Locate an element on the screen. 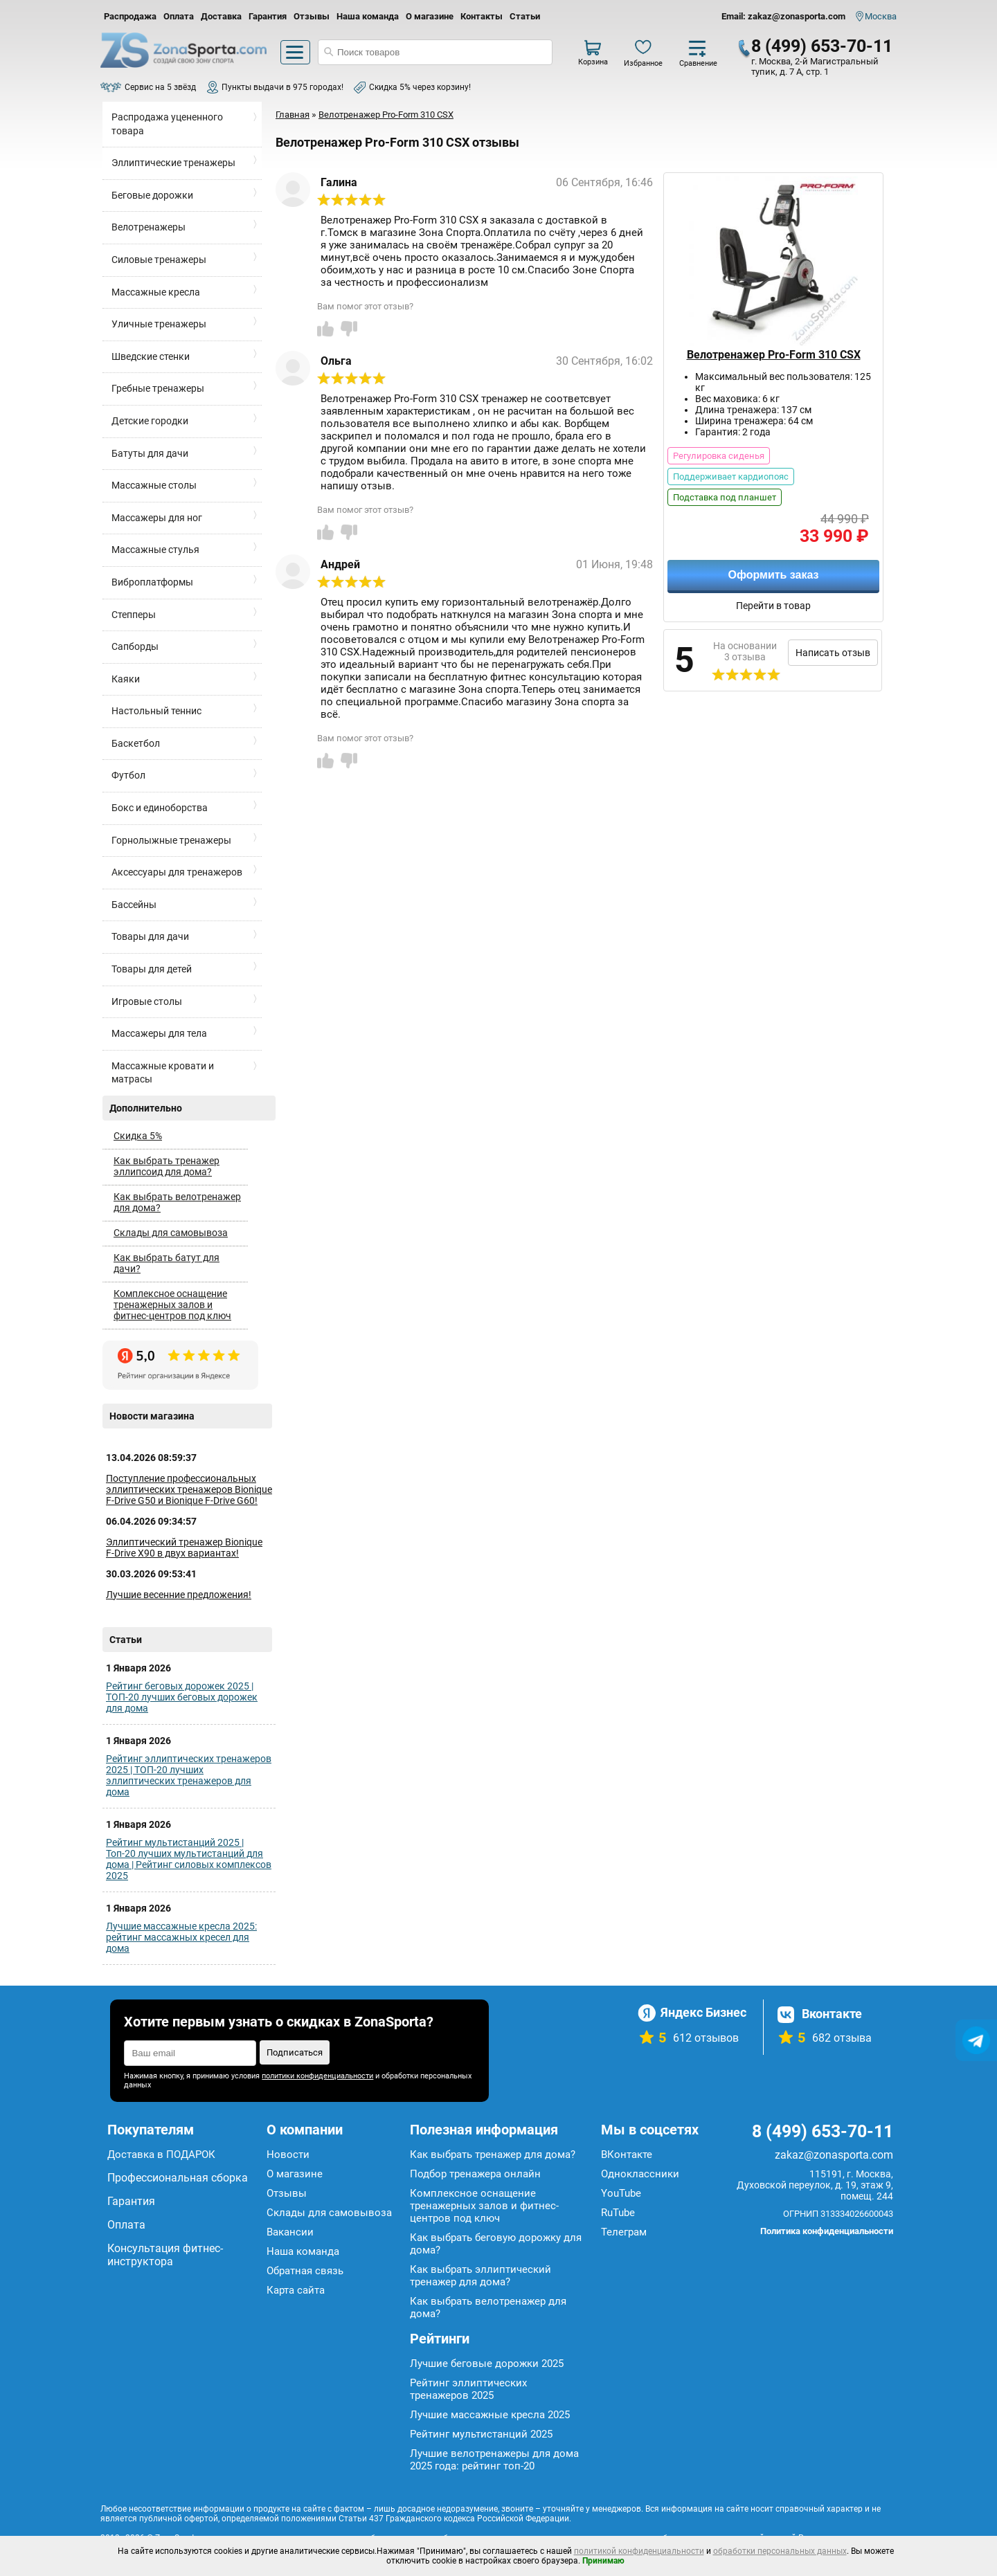  Отзывы is located at coordinates (312, 16).